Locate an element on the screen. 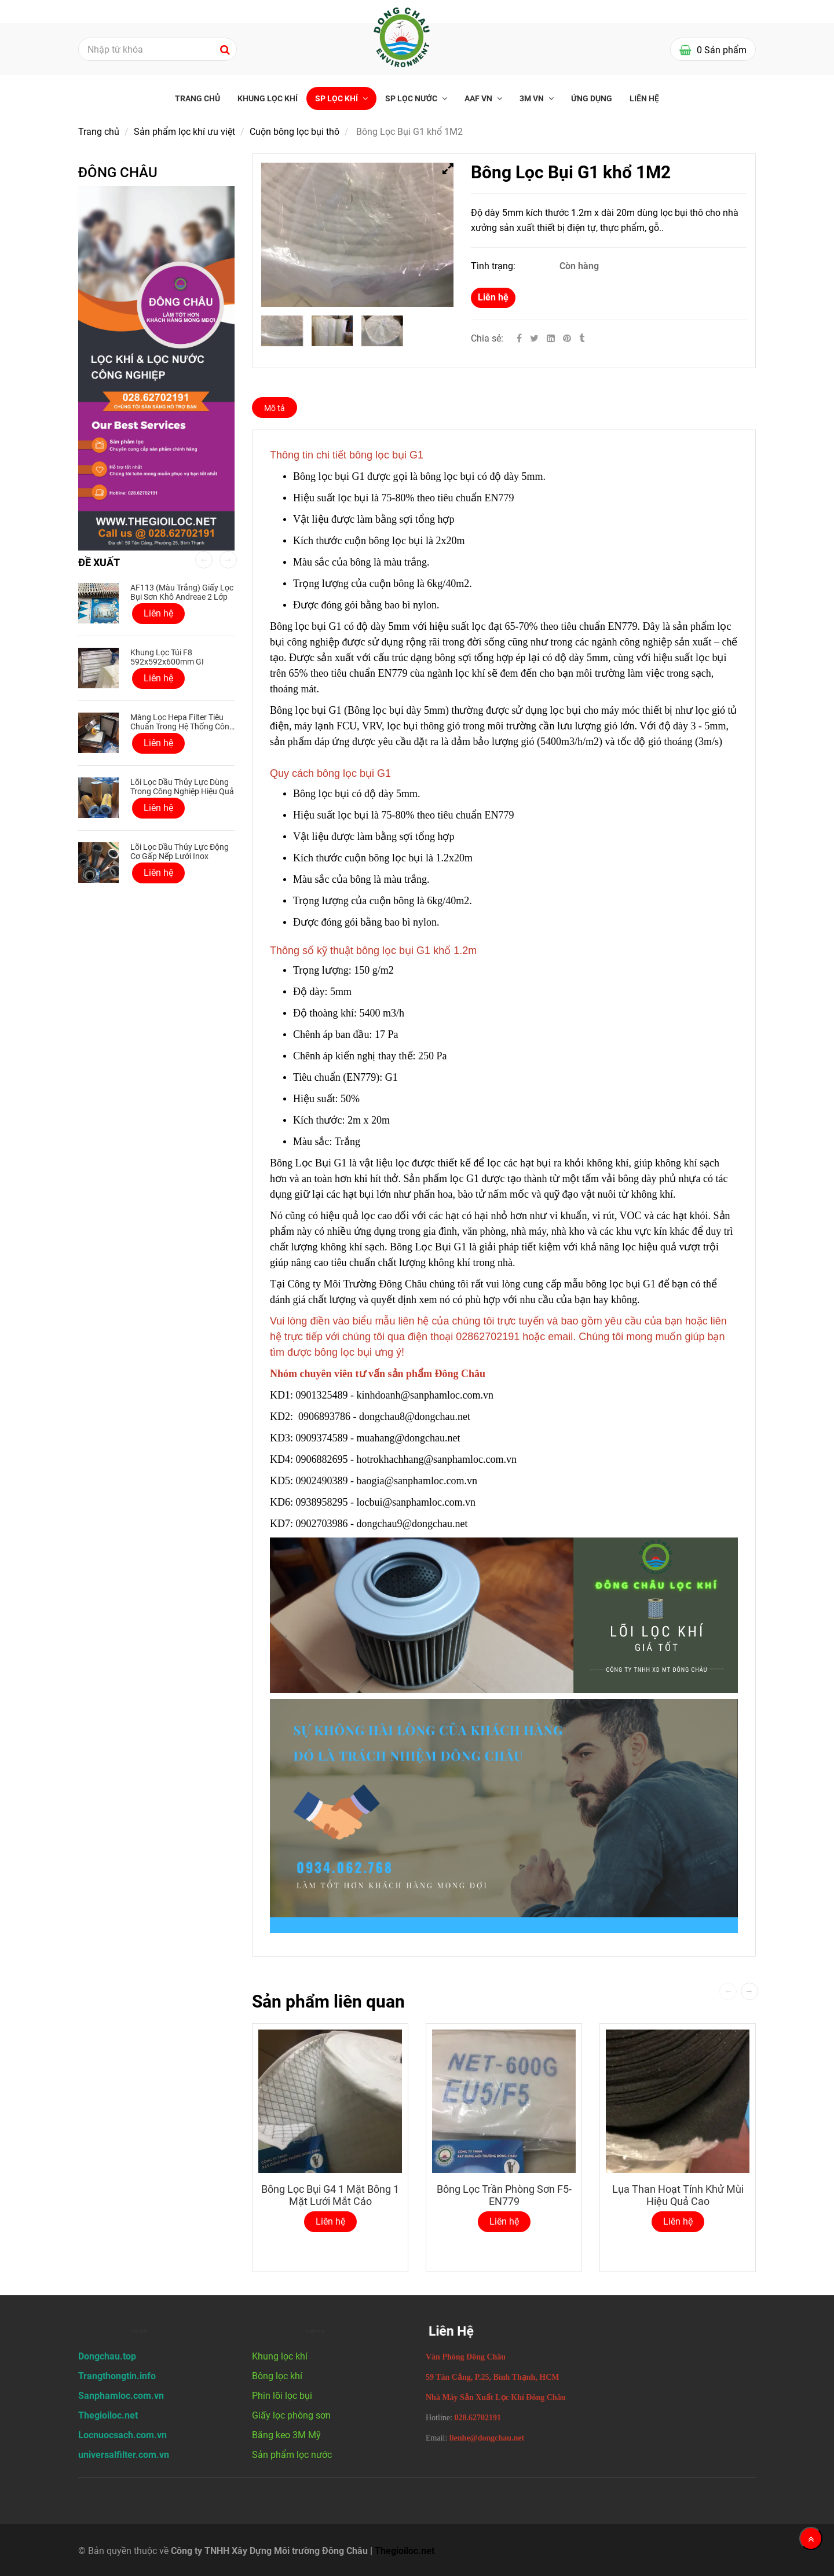 The image size is (834, 2576). hotrokhachhang@sanphamloc.com.vn [Bông Lọc Bụi G1 Khổ 1M2 công nghiệp giá tốt] is located at coordinates (438, 1459).